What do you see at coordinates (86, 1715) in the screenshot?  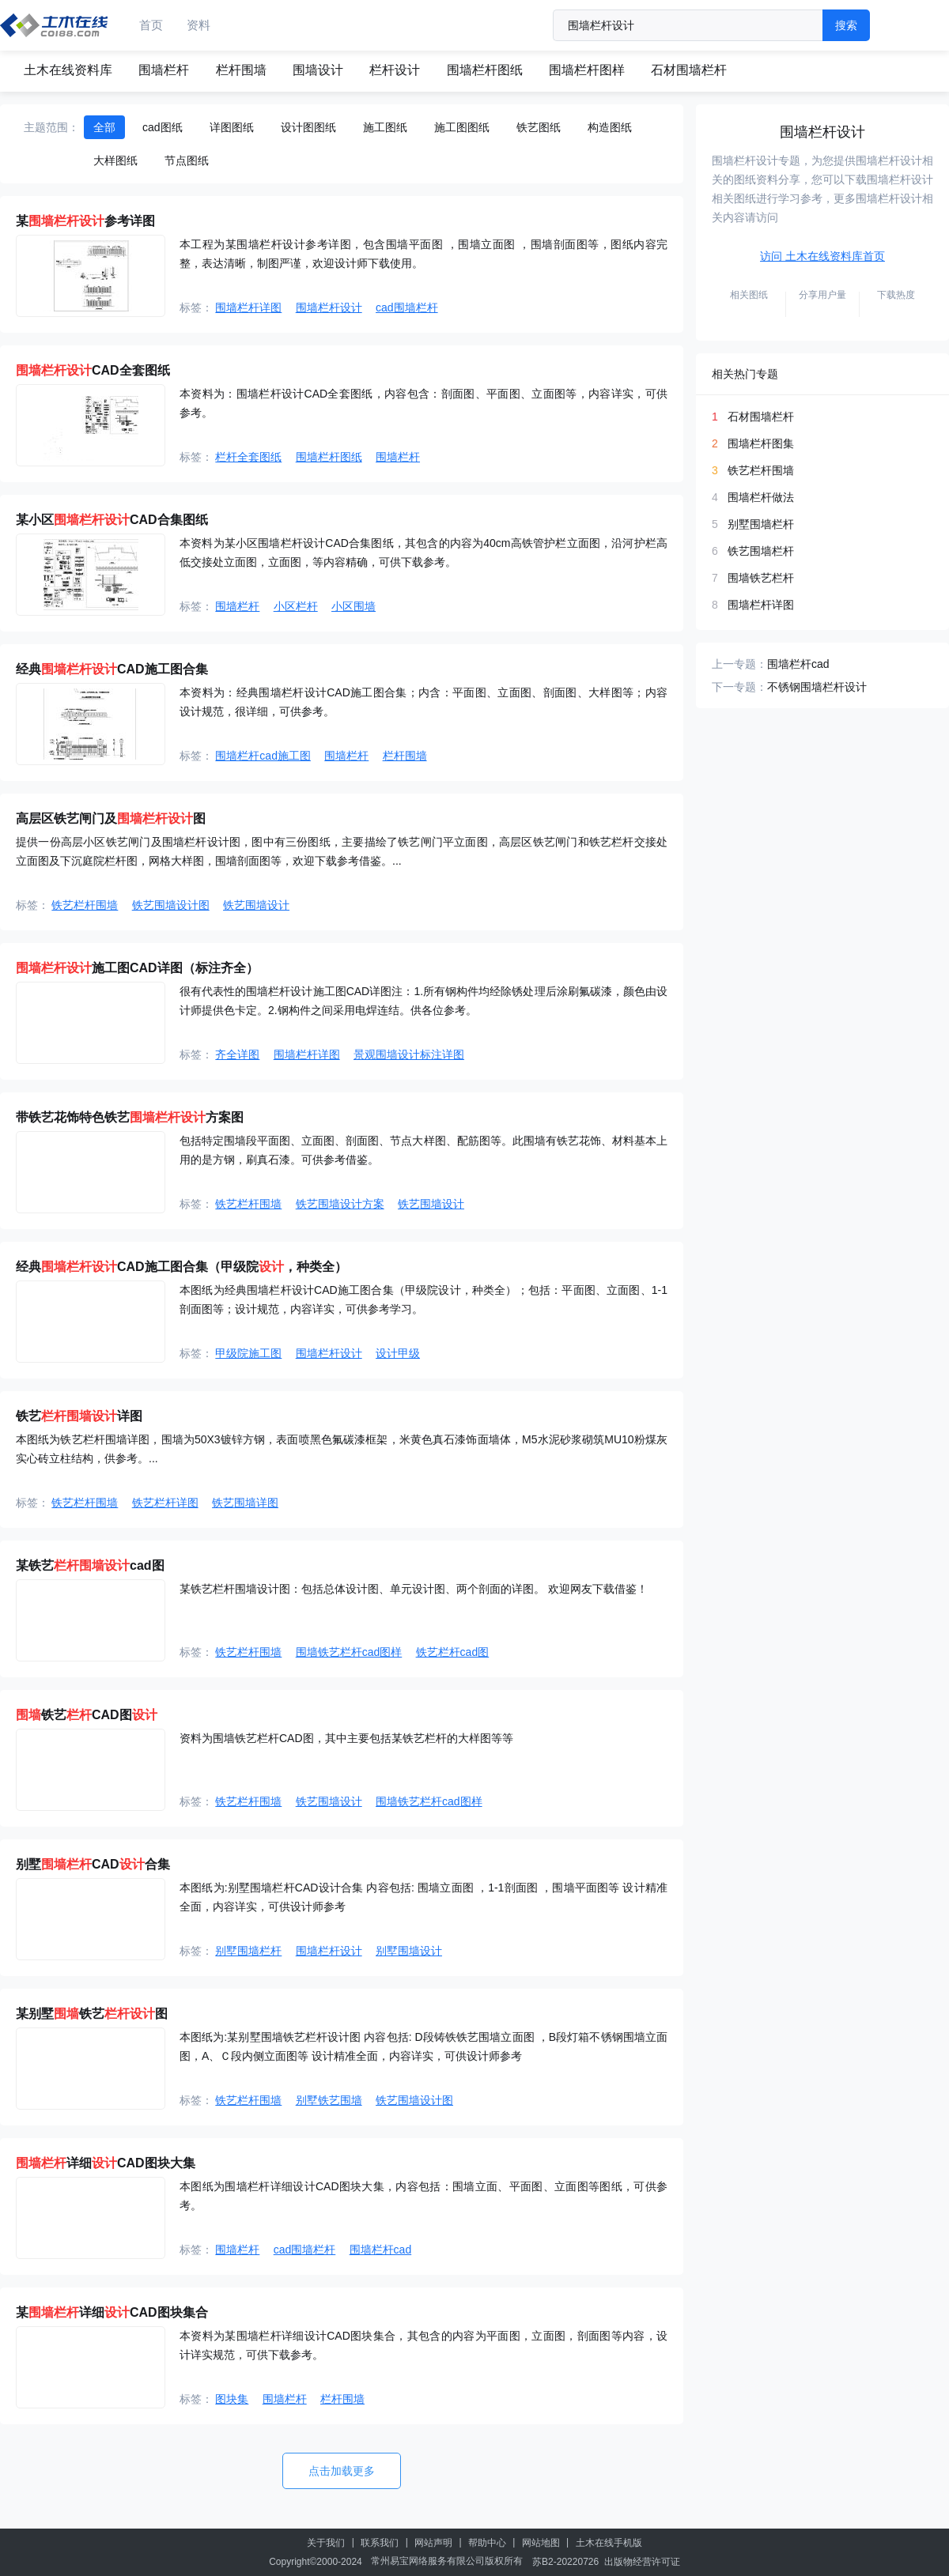 I see `铁艺CAD图` at bounding box center [86, 1715].